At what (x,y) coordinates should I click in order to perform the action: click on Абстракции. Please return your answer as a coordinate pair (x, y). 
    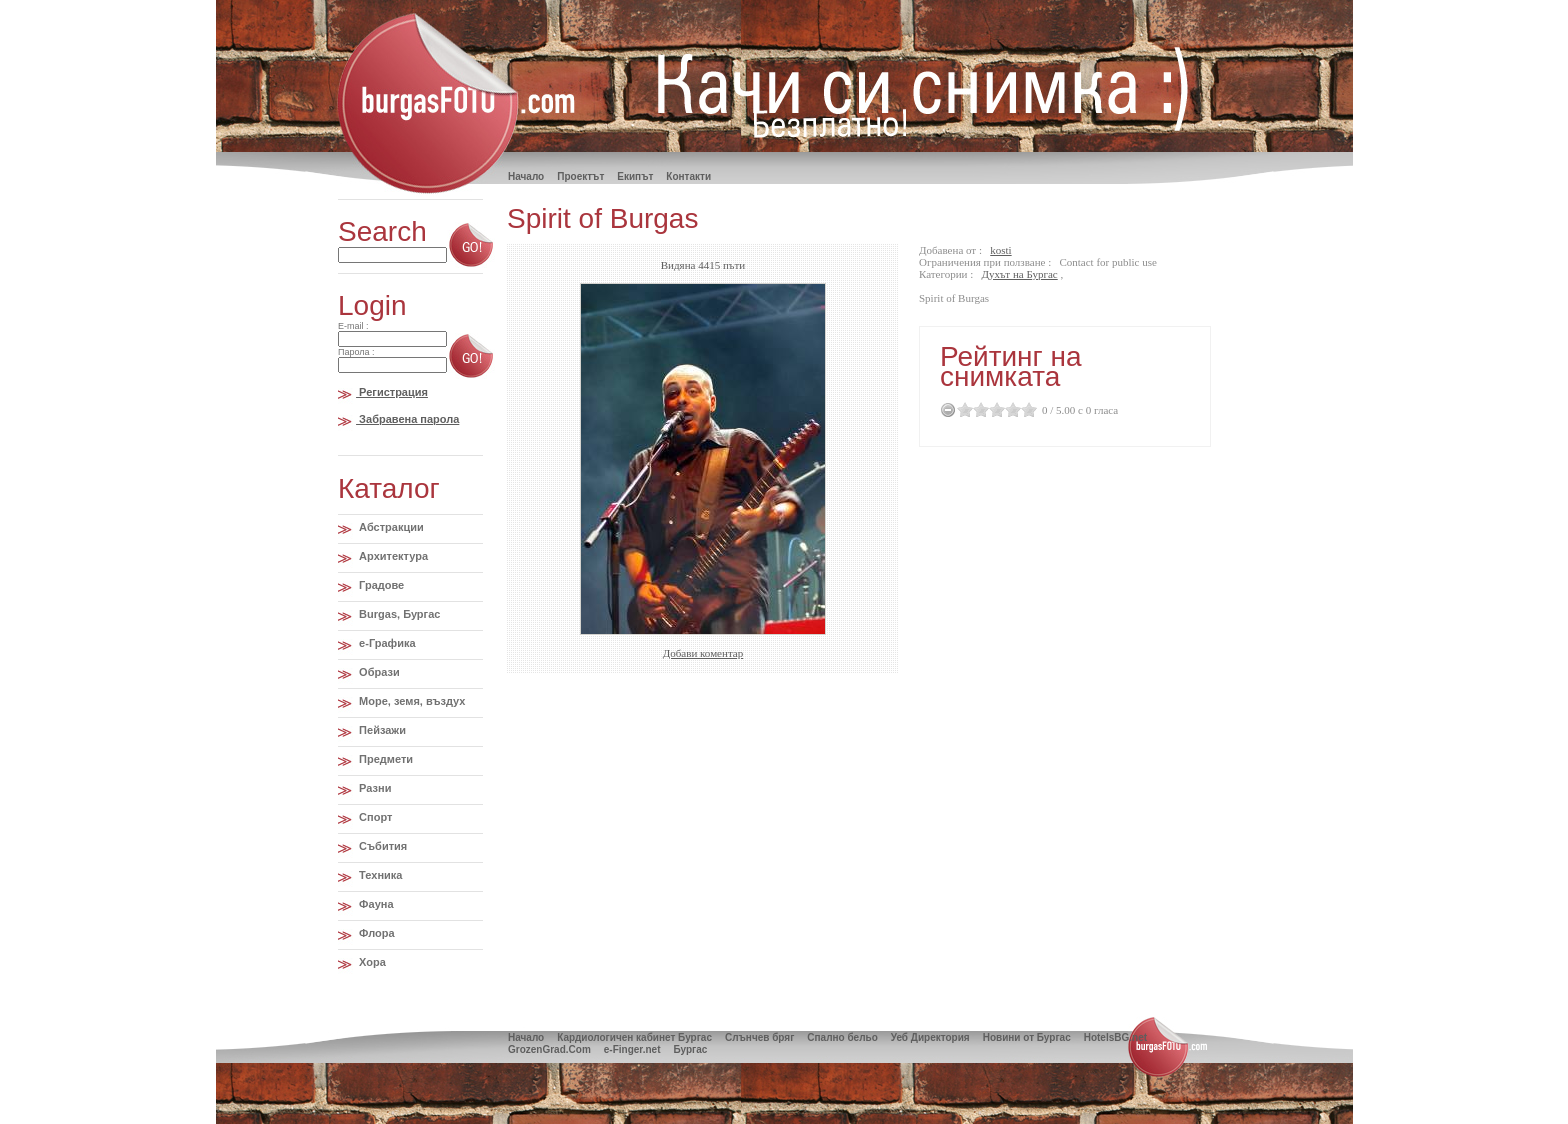
    Looking at the image, I should click on (390, 527).